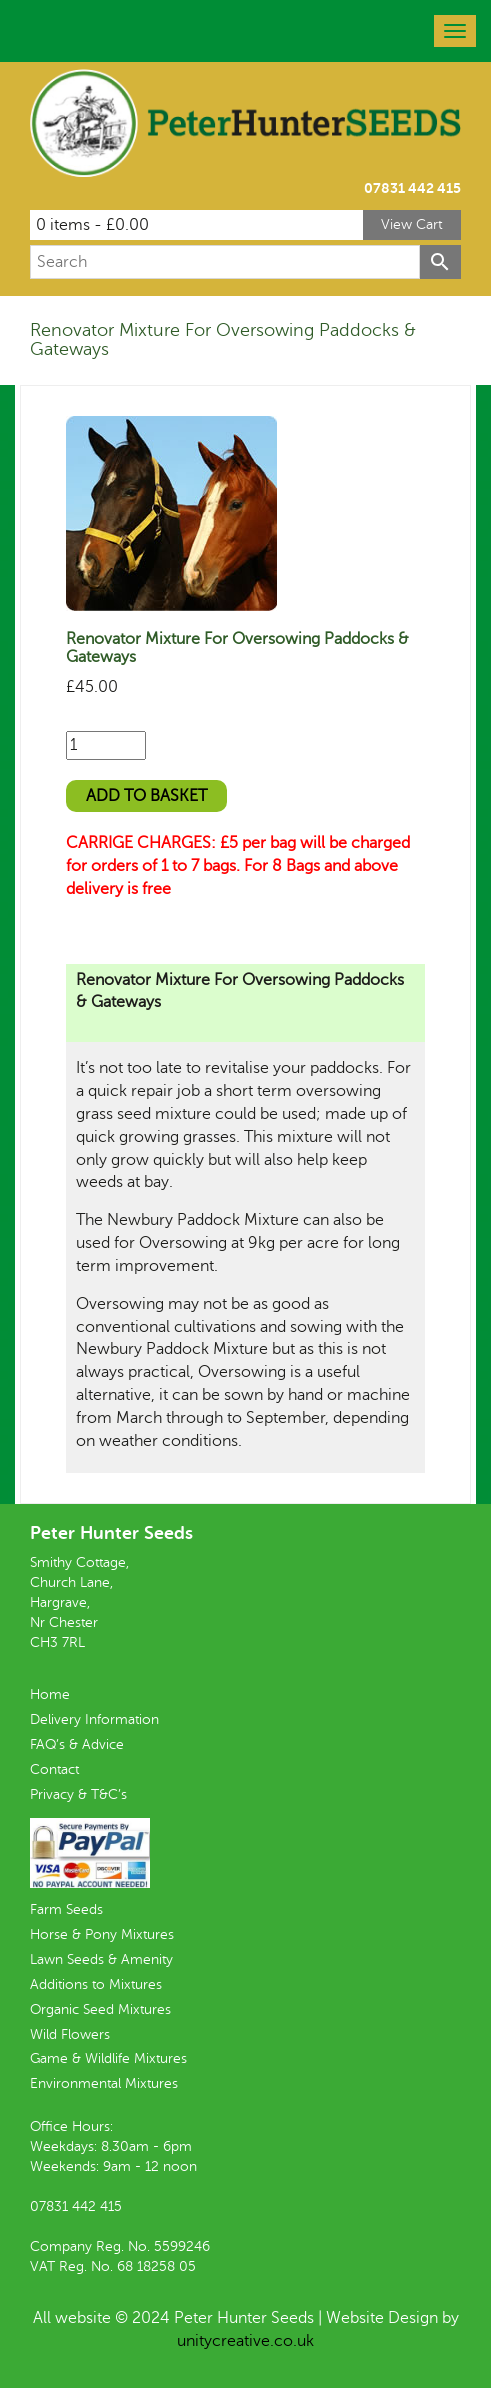  Describe the element at coordinates (96, 1984) in the screenshot. I see `Additions to Mixtures` at that location.